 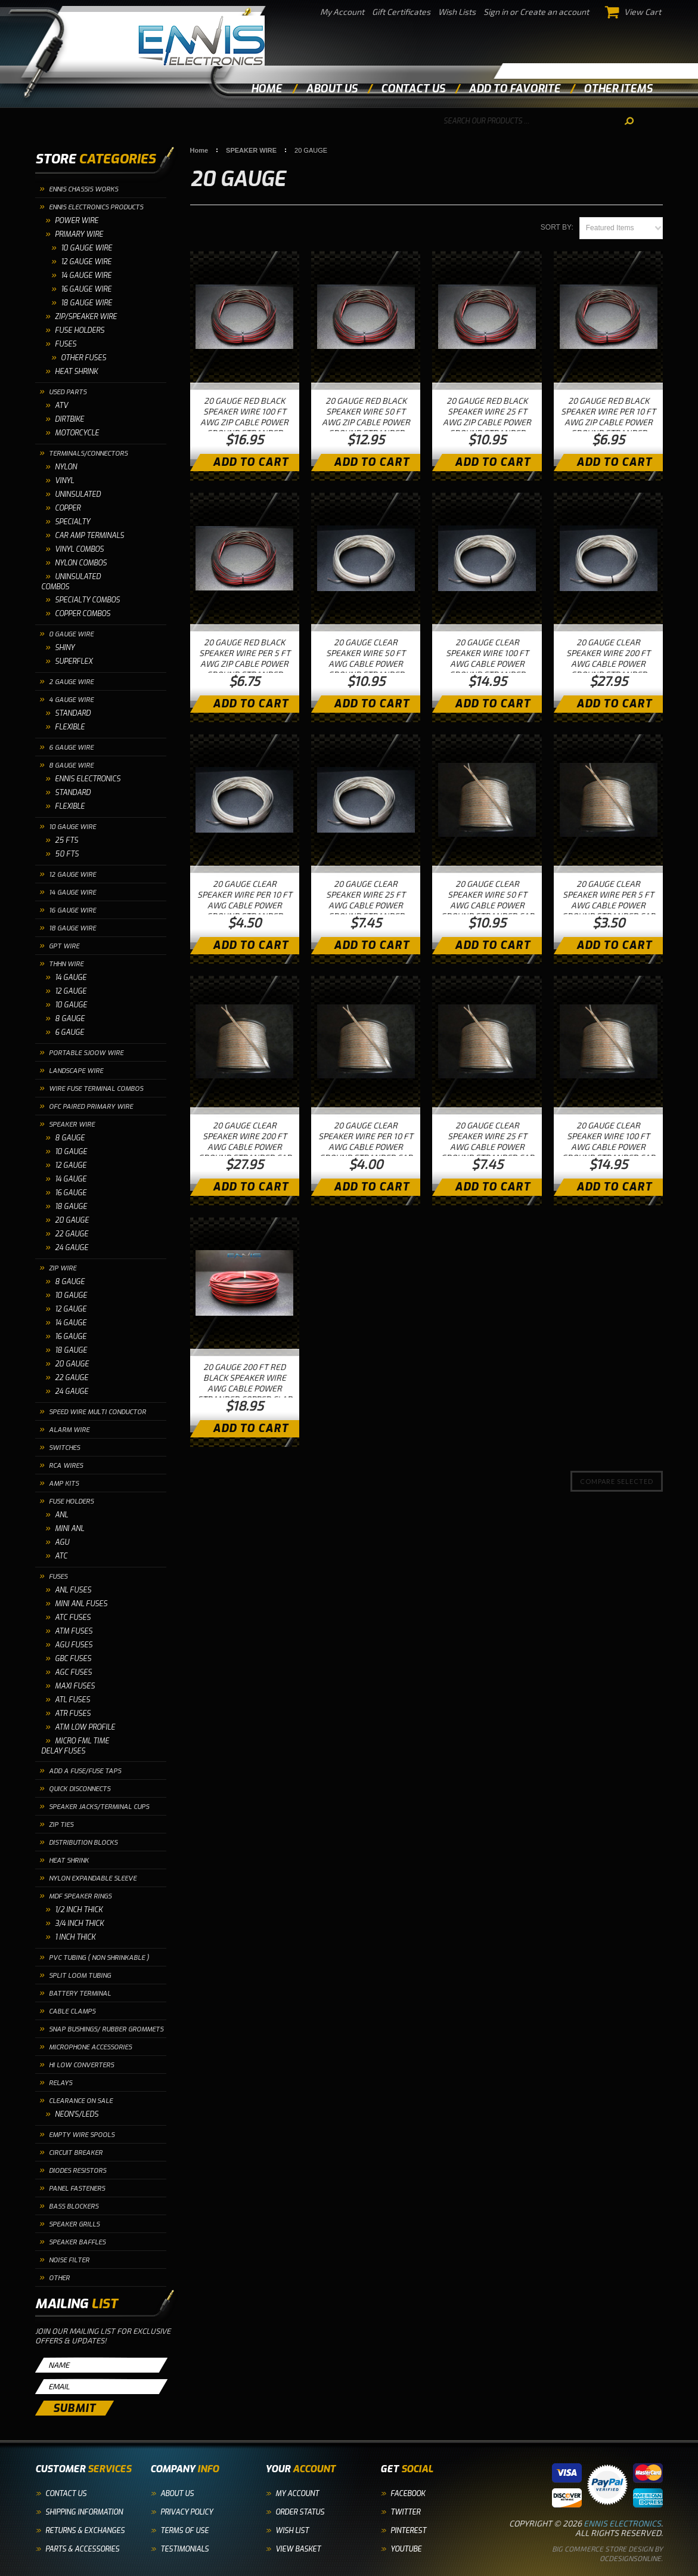 I want to click on ATC, so click(x=61, y=1556).